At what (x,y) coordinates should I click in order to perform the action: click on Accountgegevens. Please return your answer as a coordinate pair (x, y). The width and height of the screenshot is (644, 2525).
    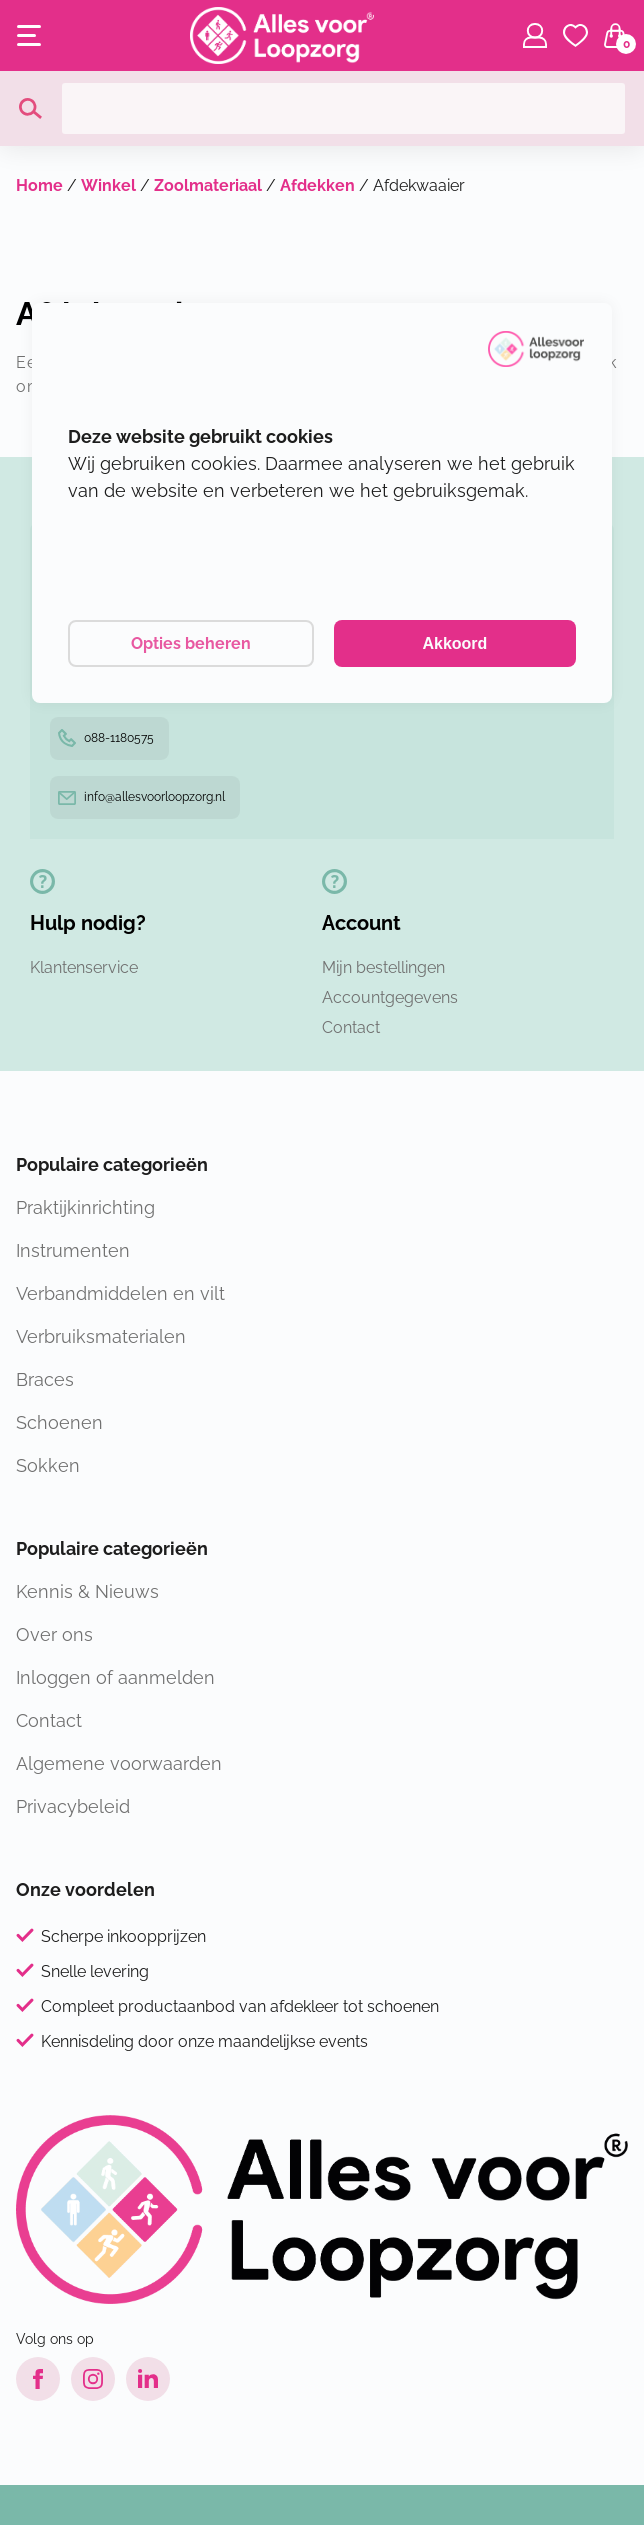
    Looking at the image, I should click on (390, 997).